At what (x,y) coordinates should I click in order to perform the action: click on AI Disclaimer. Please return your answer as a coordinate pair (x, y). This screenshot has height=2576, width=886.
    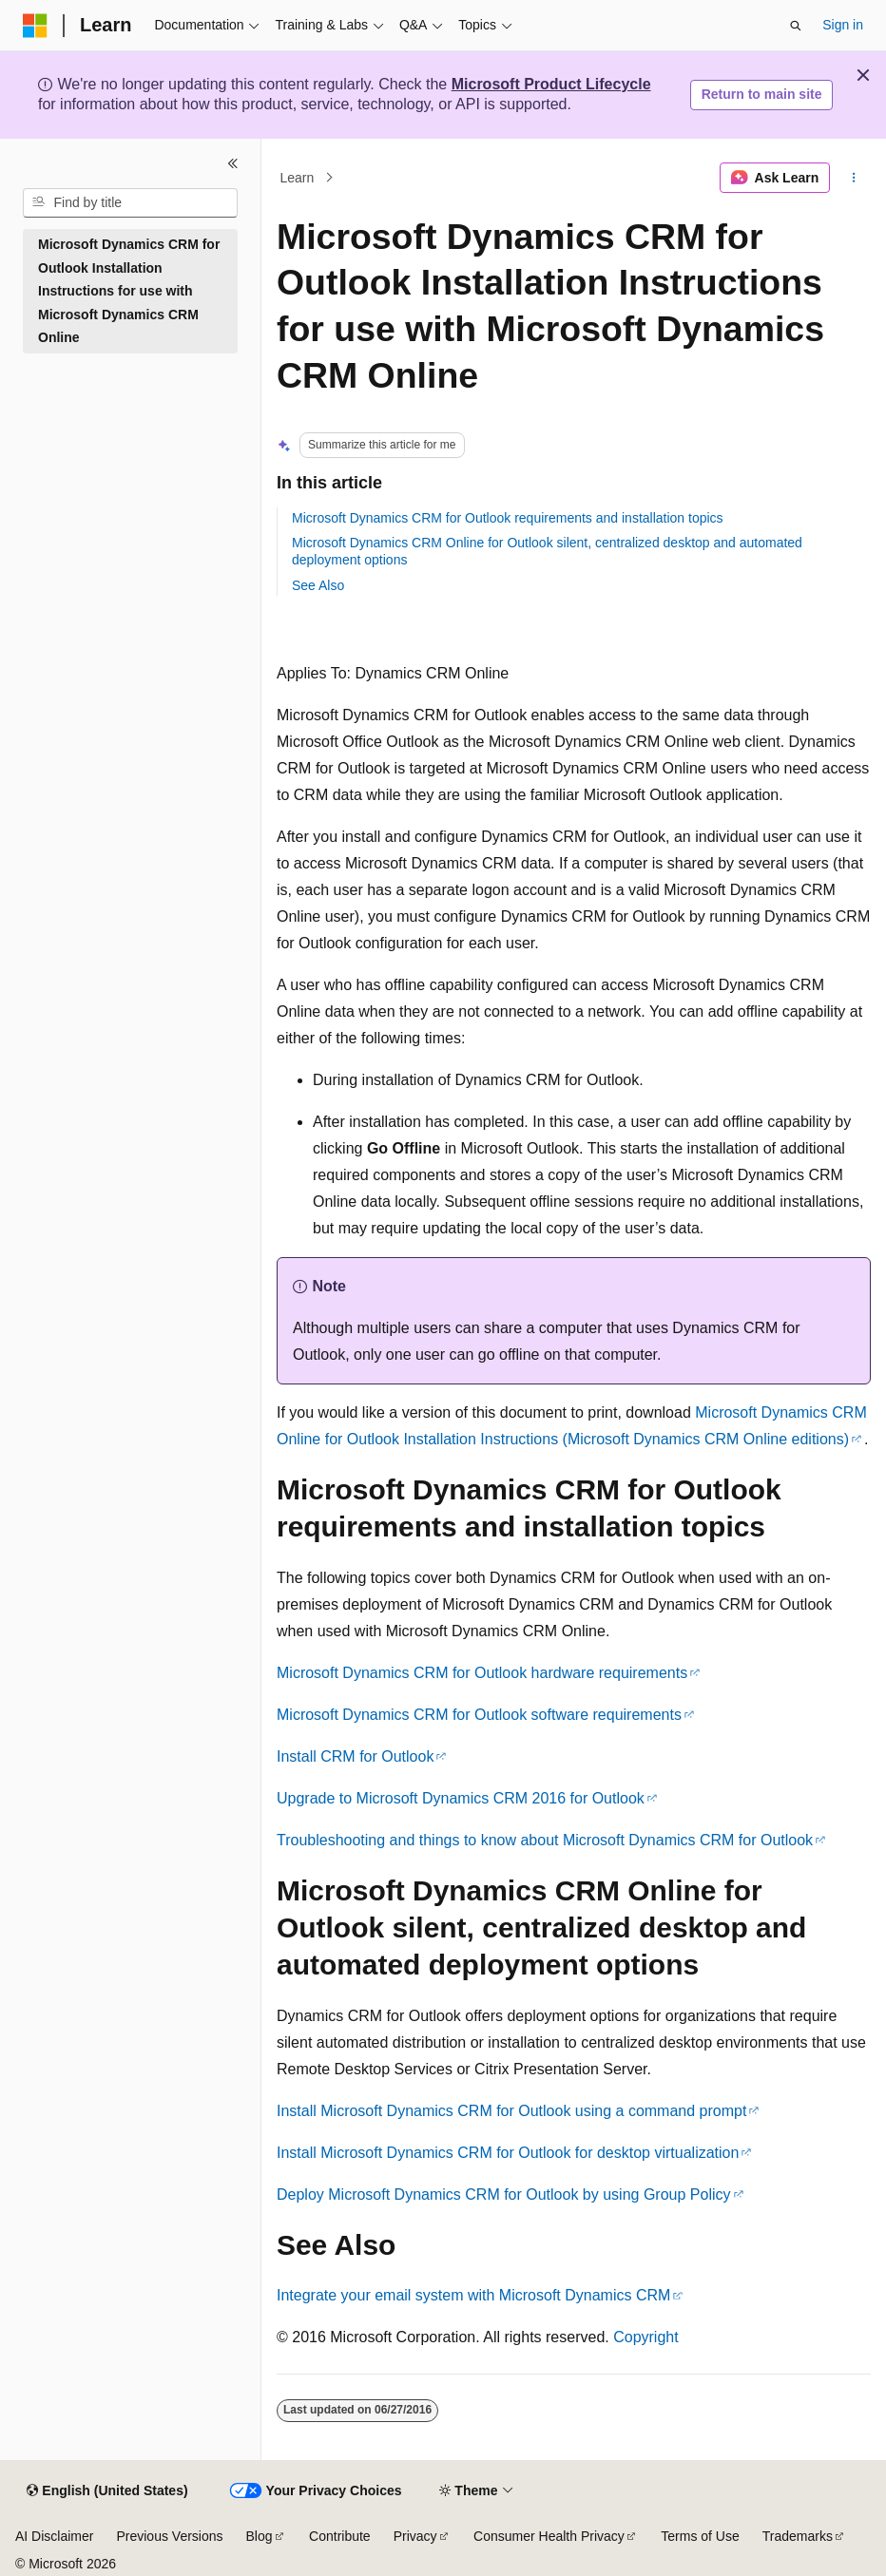
    Looking at the image, I should click on (54, 2536).